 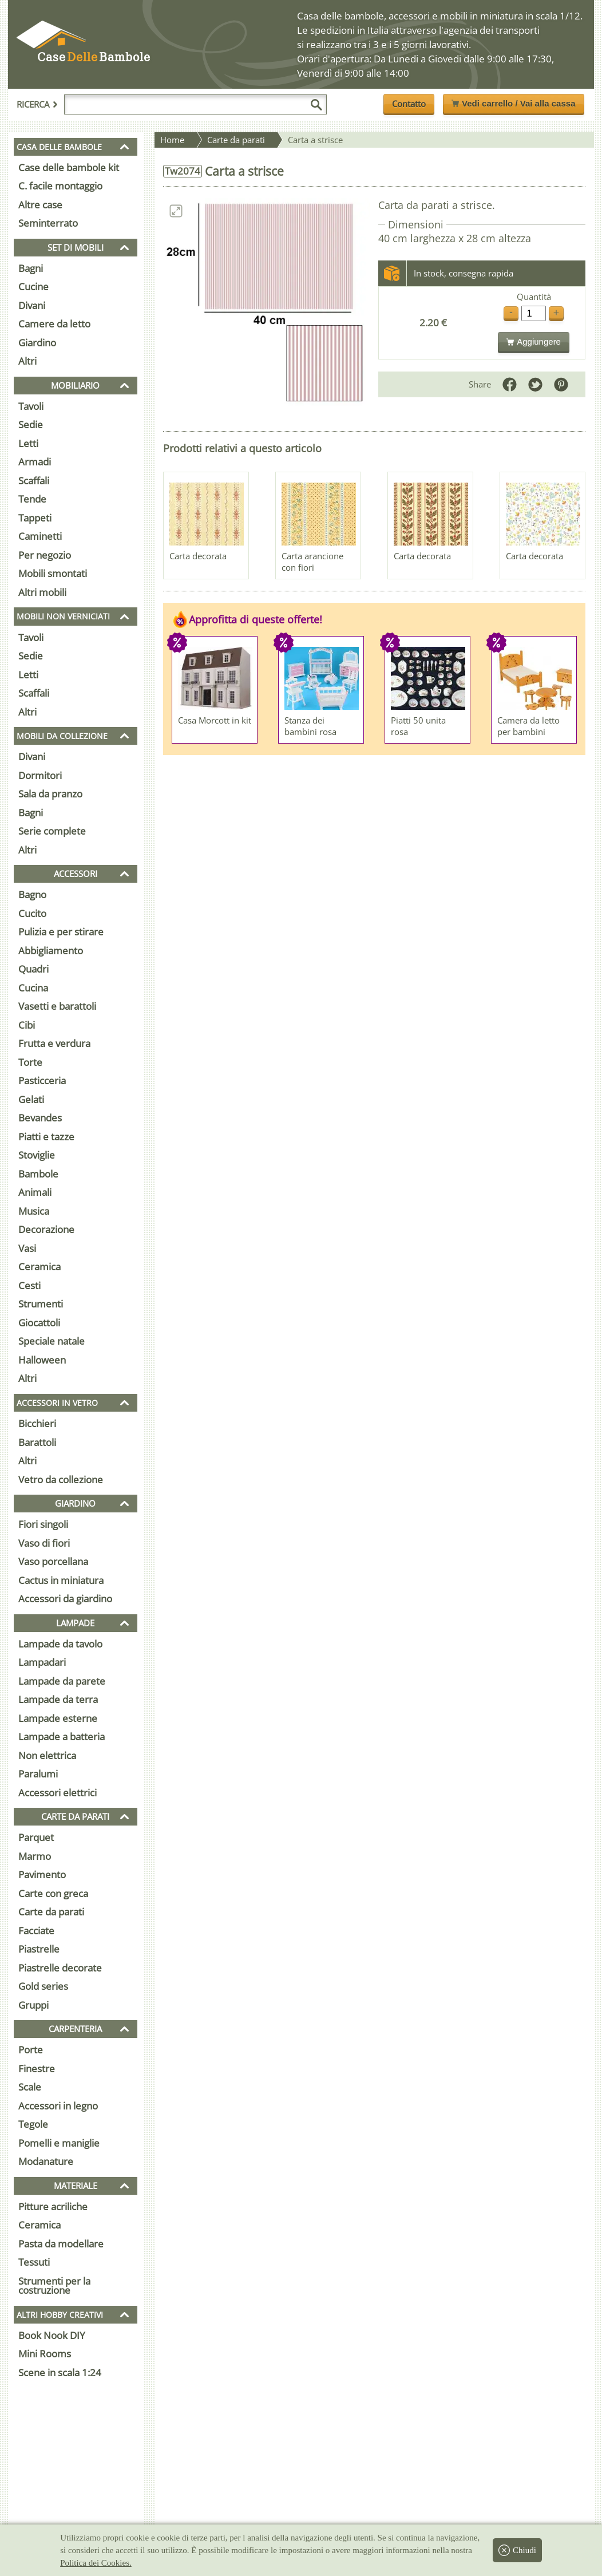 I want to click on C. facile montaggio, so click(x=60, y=185).